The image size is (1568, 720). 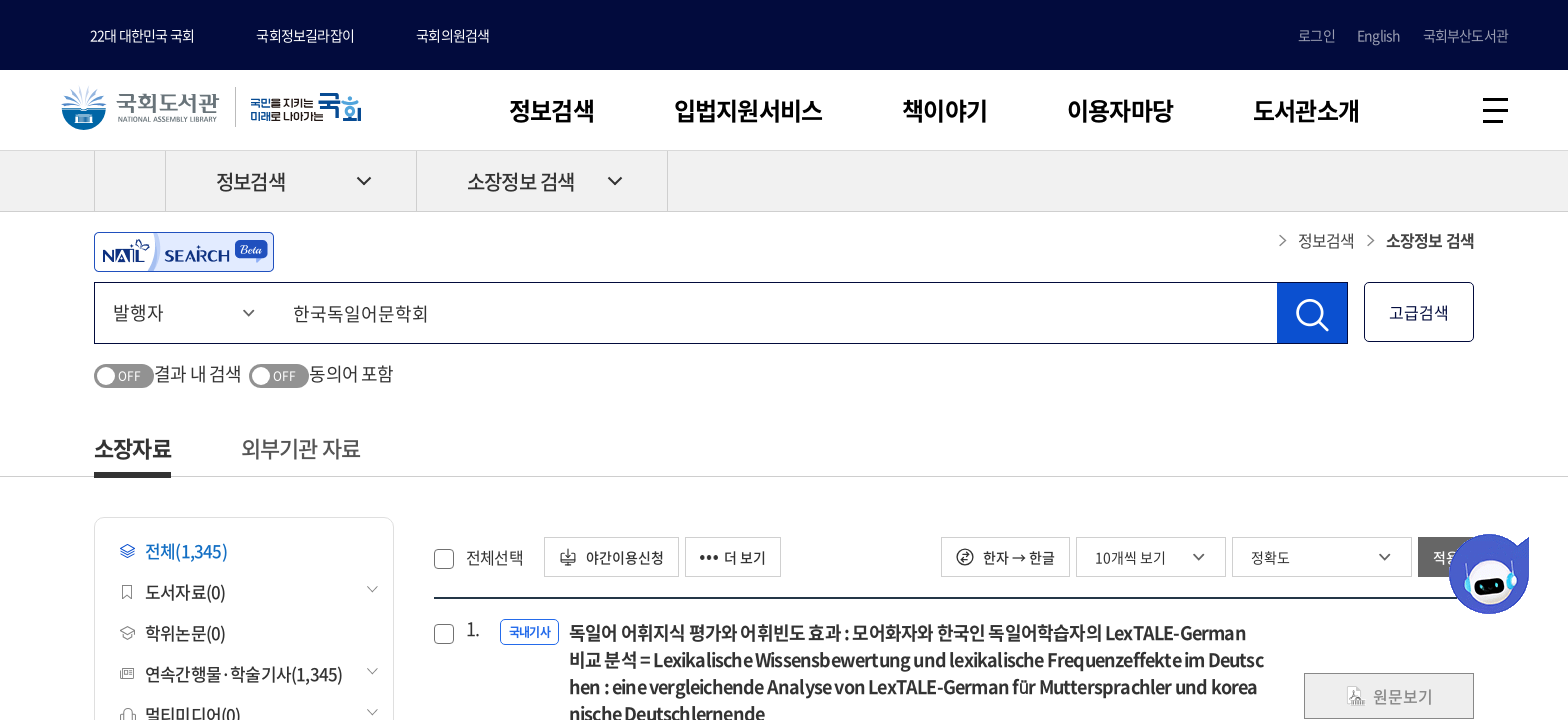 I want to click on 원문보기 [link], so click(x=1389, y=696).